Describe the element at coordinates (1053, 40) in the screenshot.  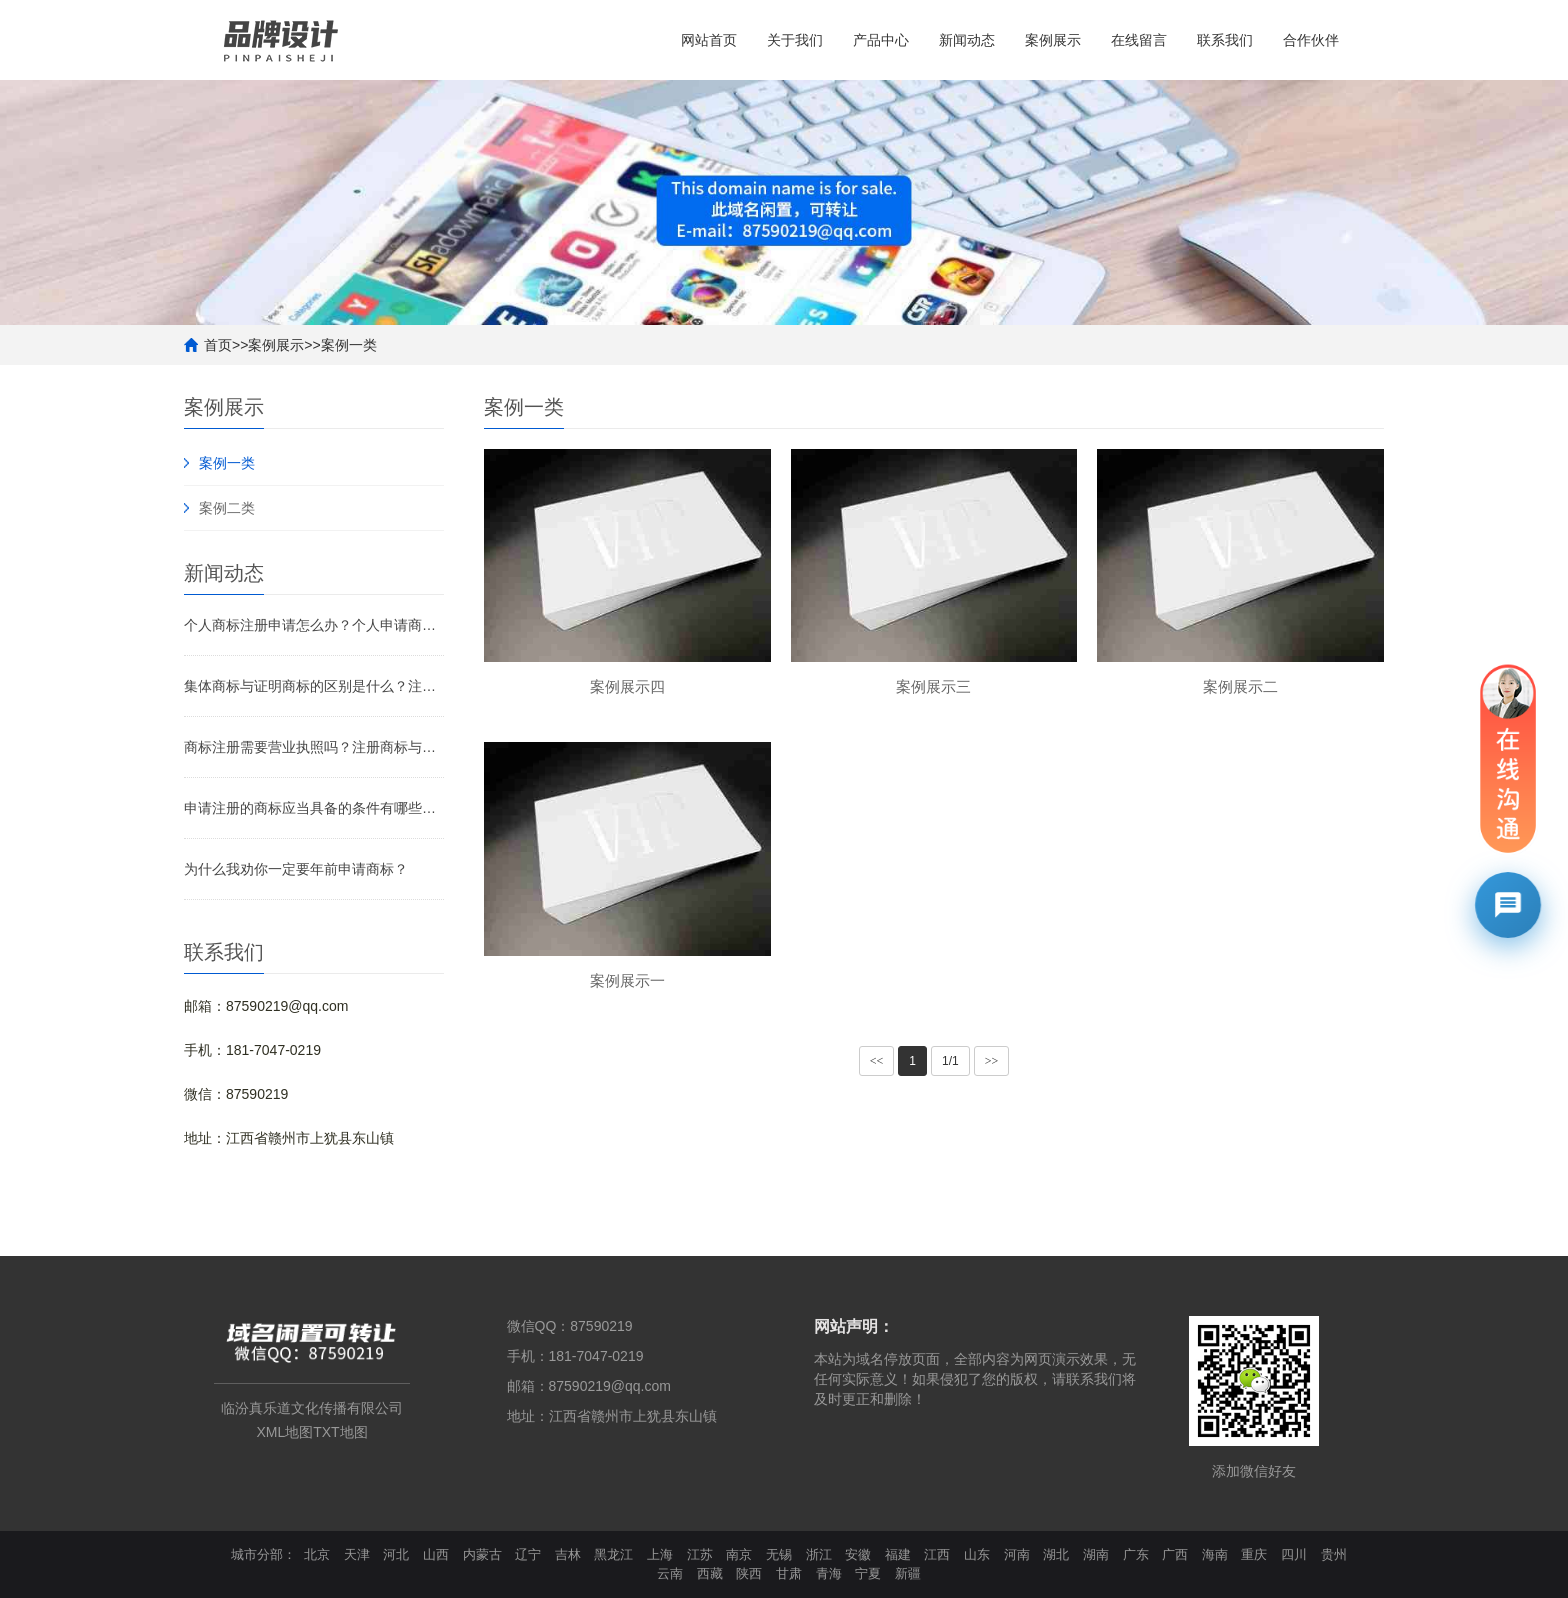
I see `案例展示` at that location.